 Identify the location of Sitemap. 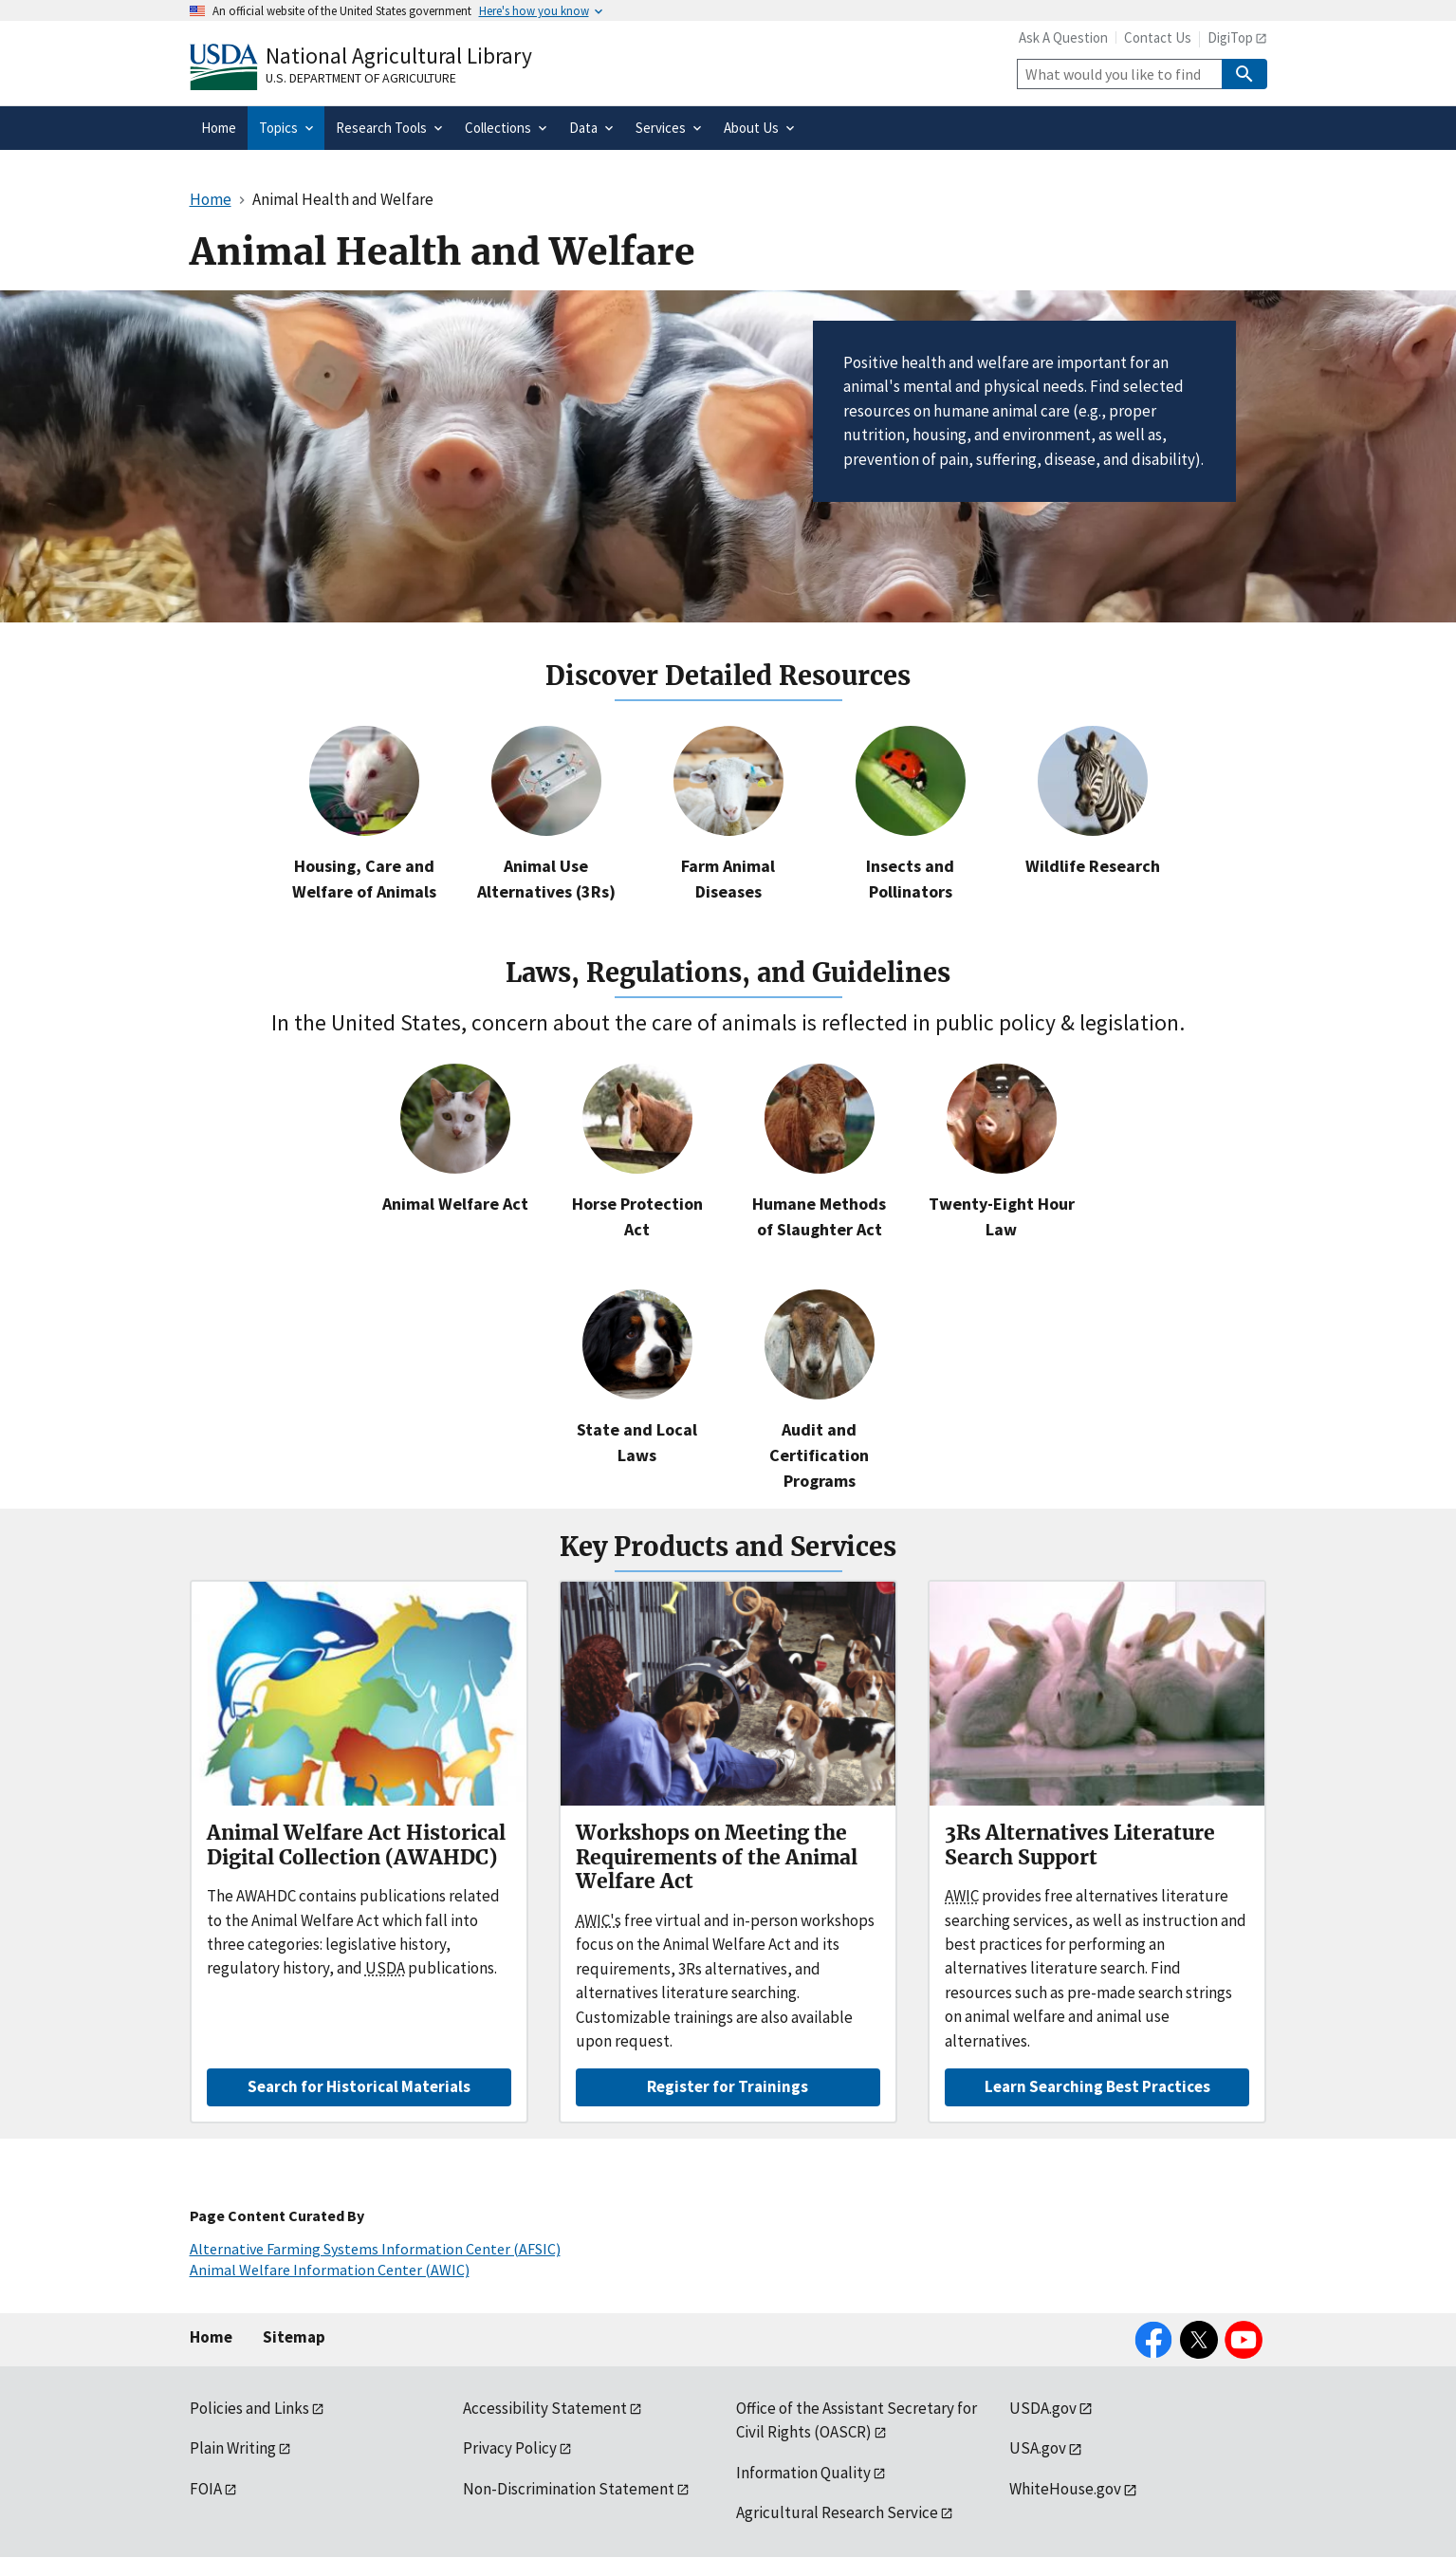
(294, 2336).